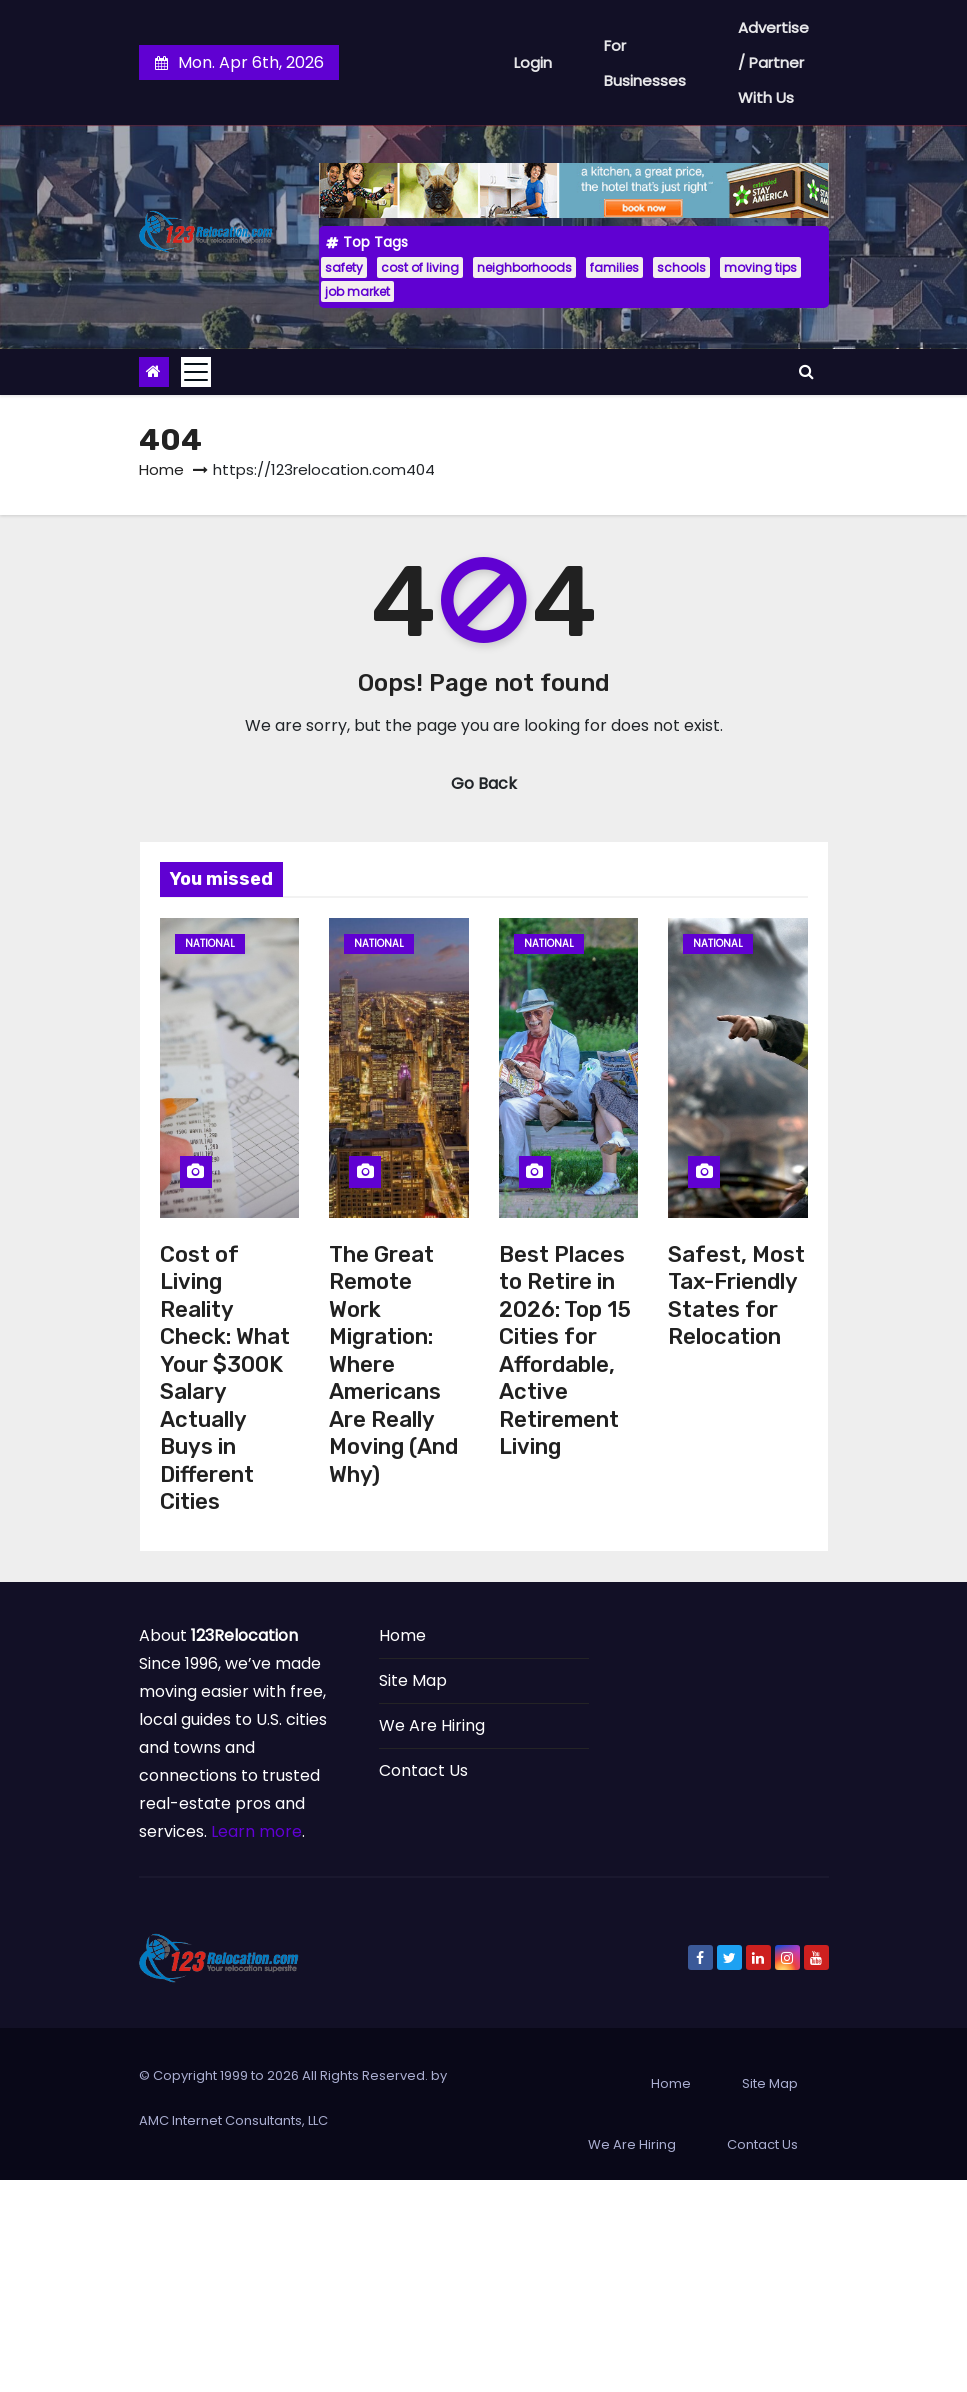 The height and width of the screenshot is (2392, 967). Describe the element at coordinates (736, 1296) in the screenshot. I see `Safest, Most Tax-Friendly States for Relocation` at that location.